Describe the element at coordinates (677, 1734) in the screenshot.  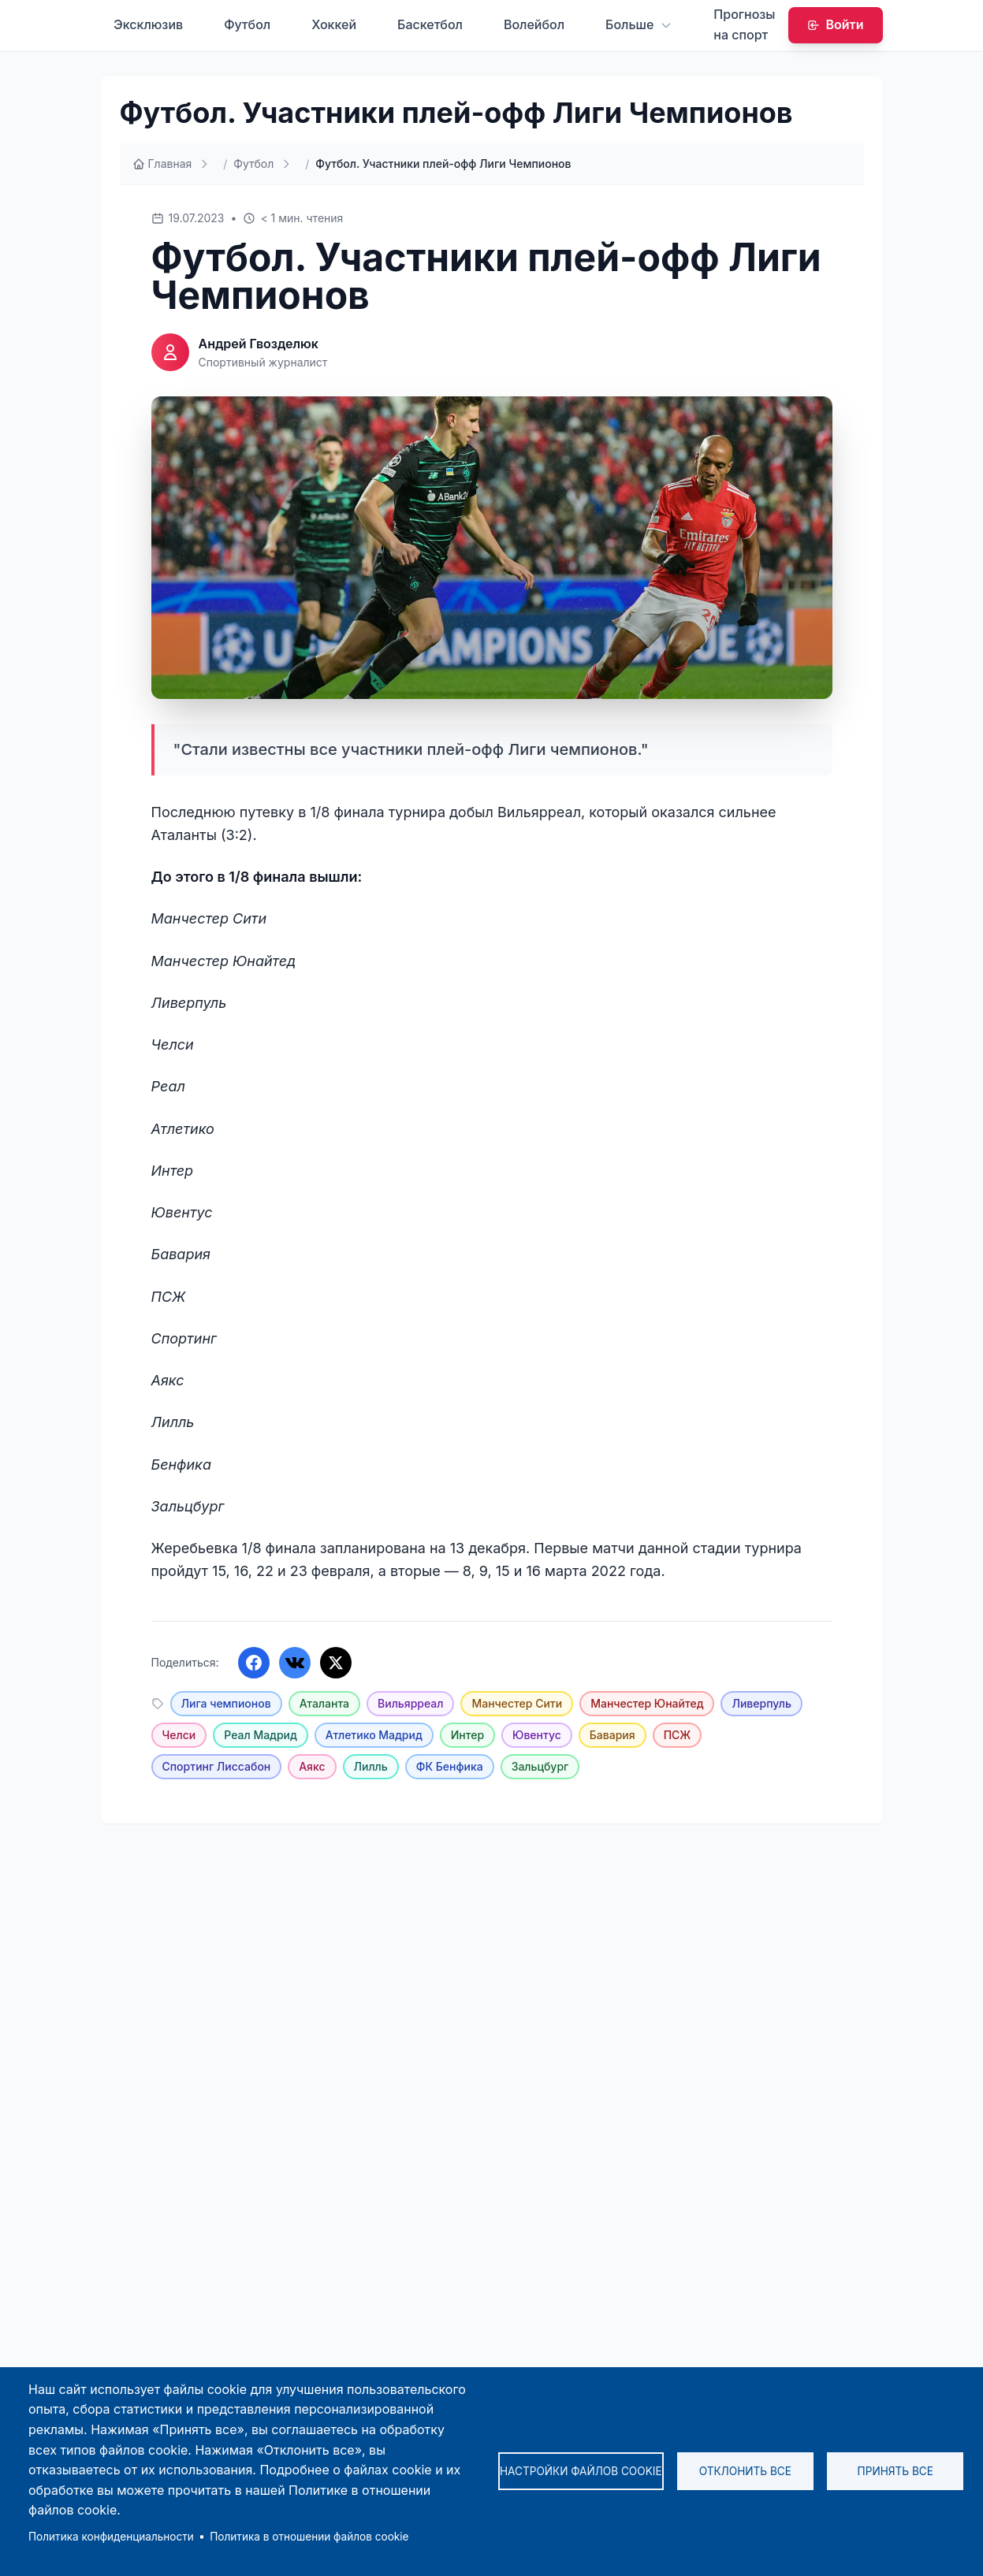
I see `ПСЖ` at that location.